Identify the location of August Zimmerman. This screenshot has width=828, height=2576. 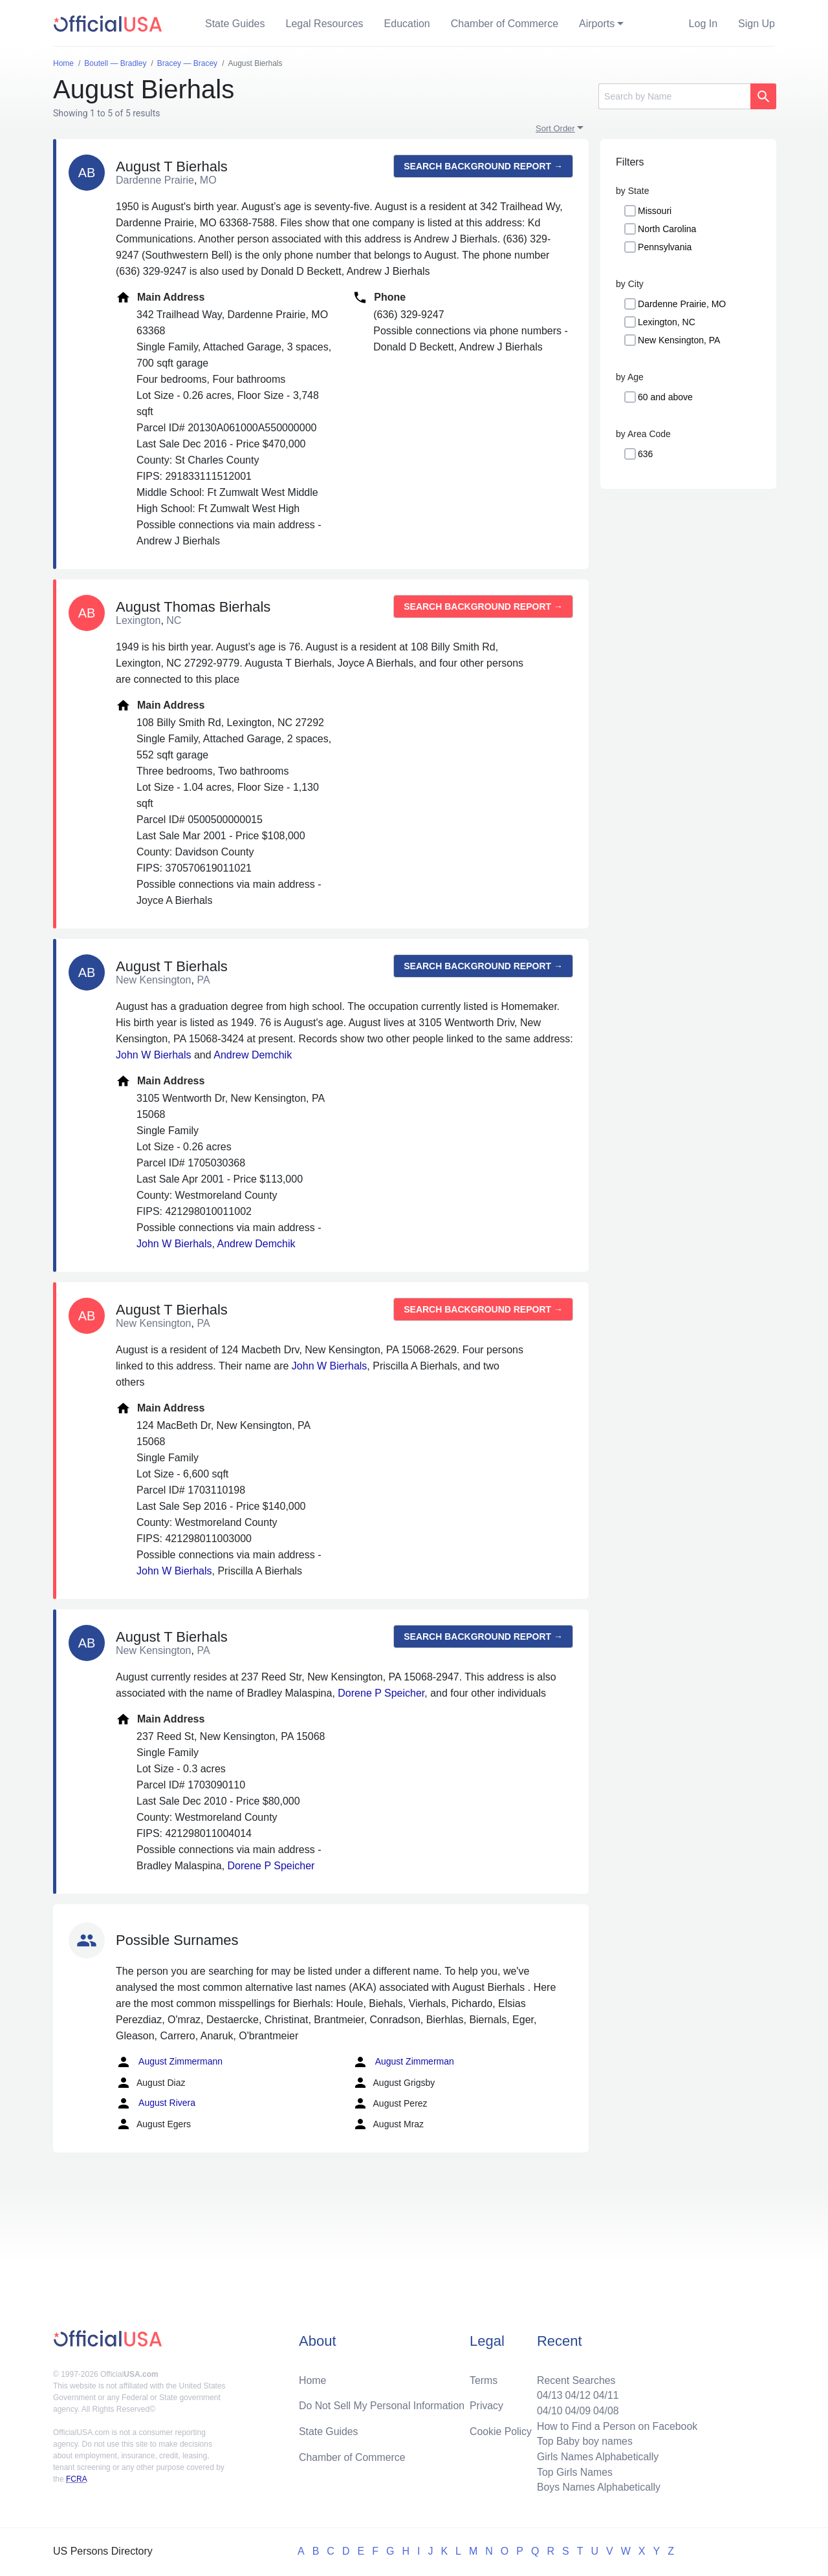
(403, 2062).